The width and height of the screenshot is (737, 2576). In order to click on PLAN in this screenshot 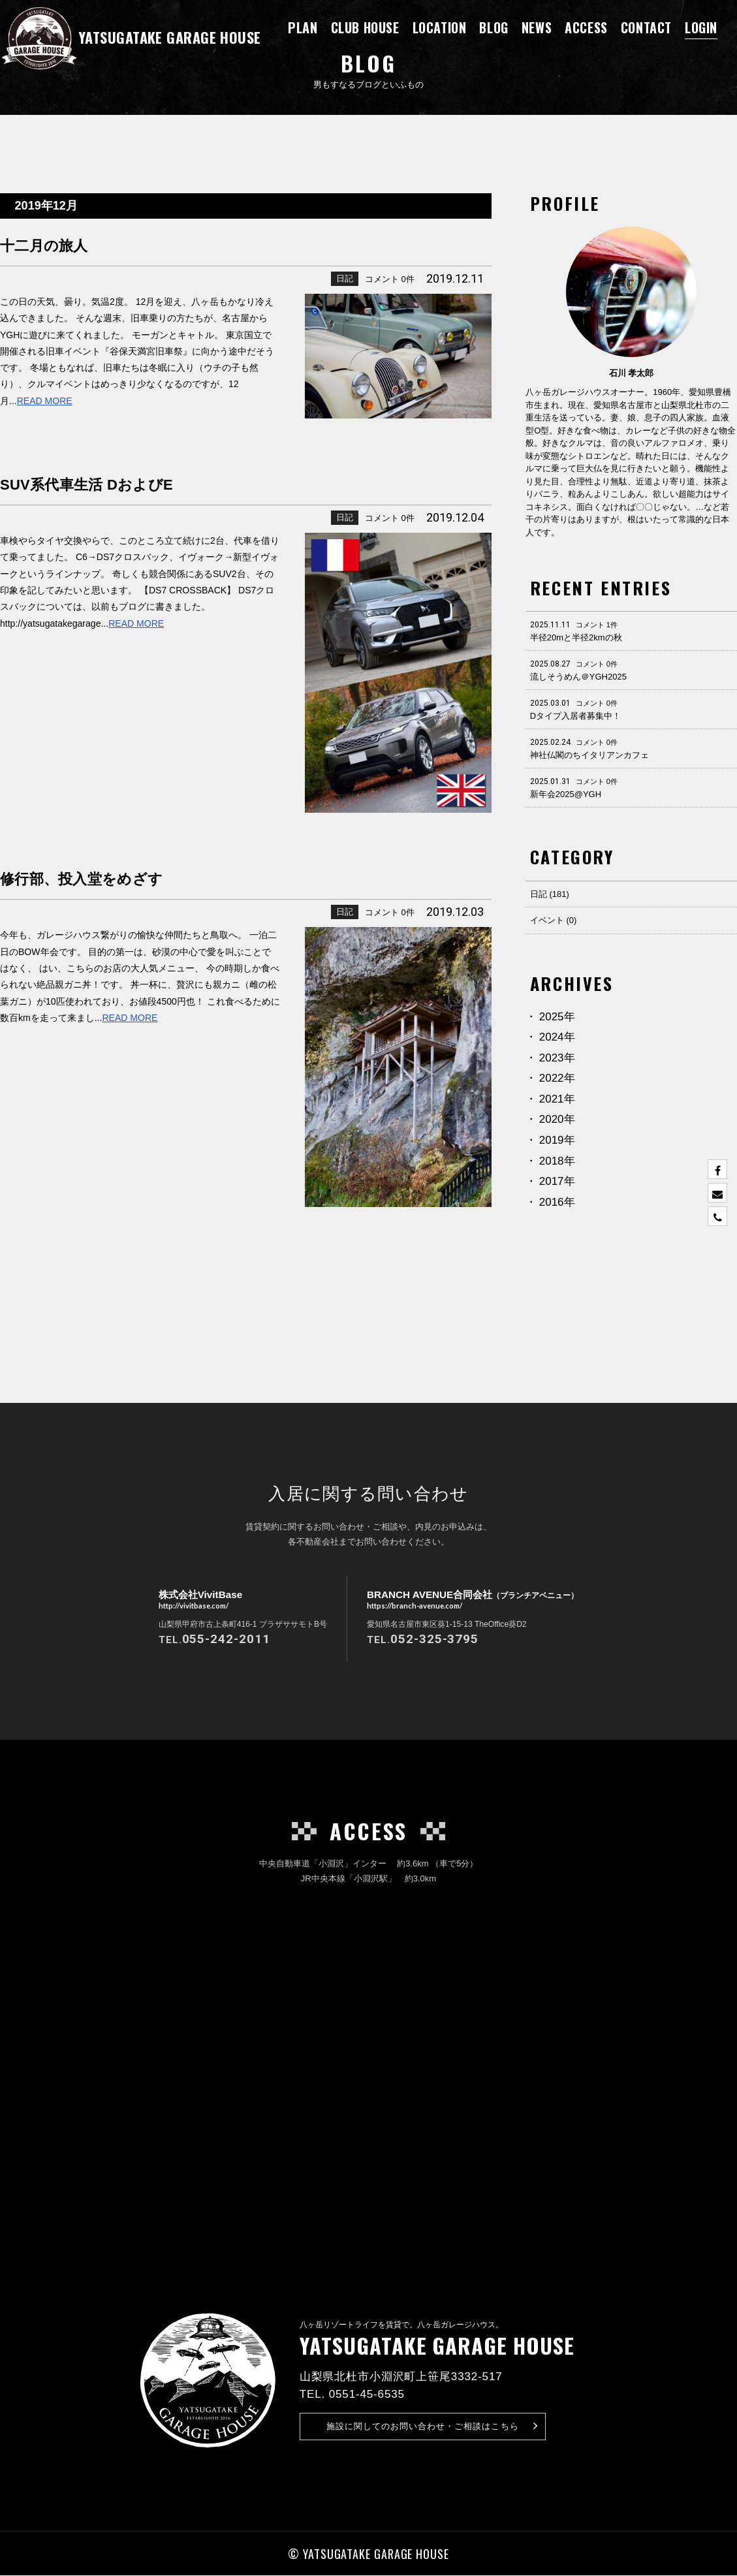, I will do `click(302, 27)`.